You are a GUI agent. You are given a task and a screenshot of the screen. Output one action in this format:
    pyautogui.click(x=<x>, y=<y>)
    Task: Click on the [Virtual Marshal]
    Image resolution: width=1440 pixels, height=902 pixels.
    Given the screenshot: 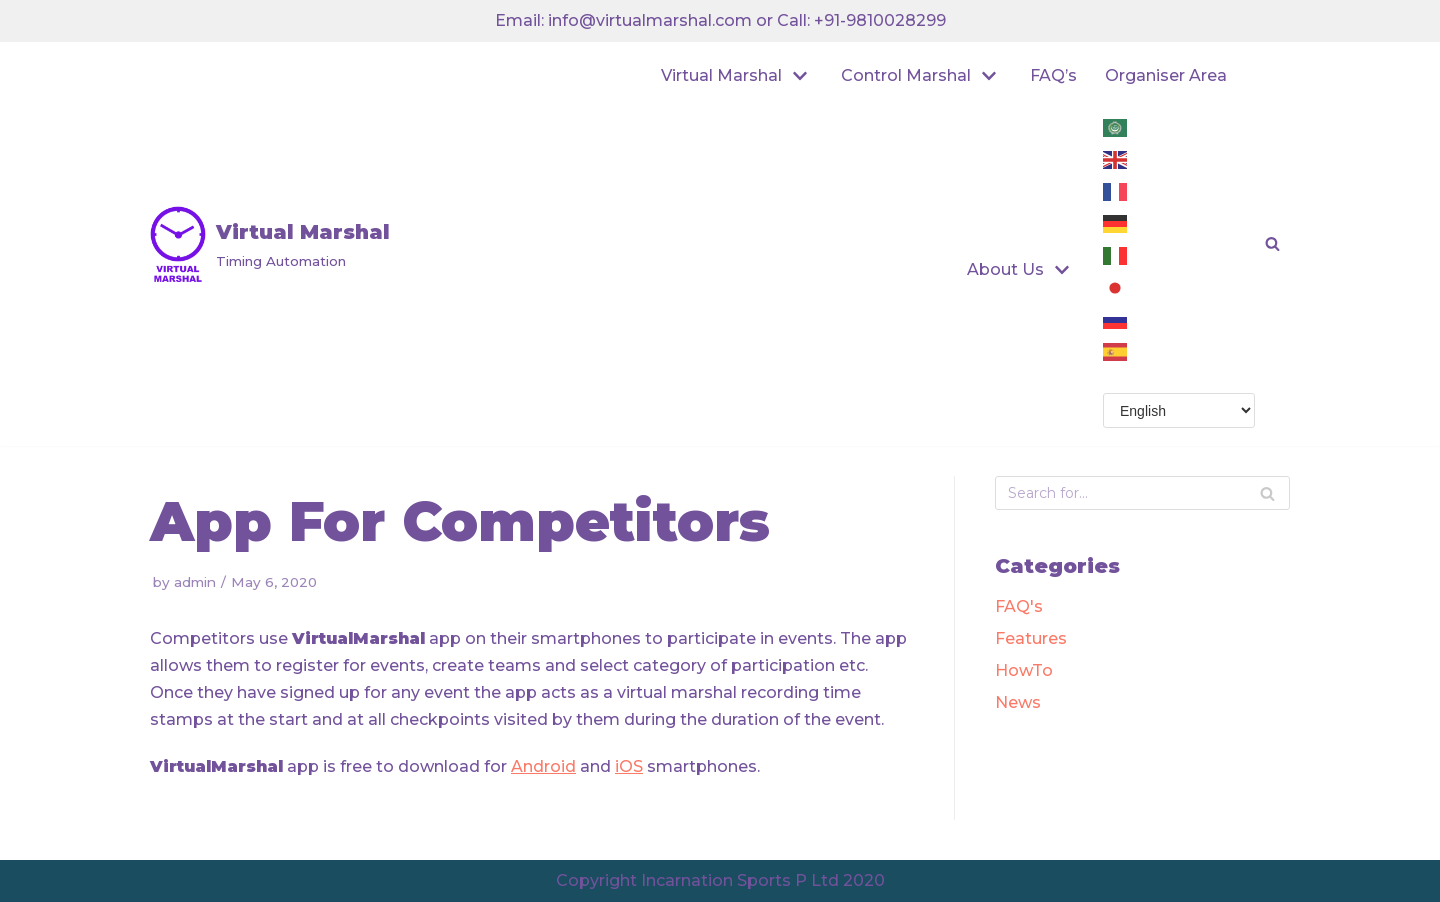 What is the action you would take?
    pyautogui.click(x=270, y=244)
    